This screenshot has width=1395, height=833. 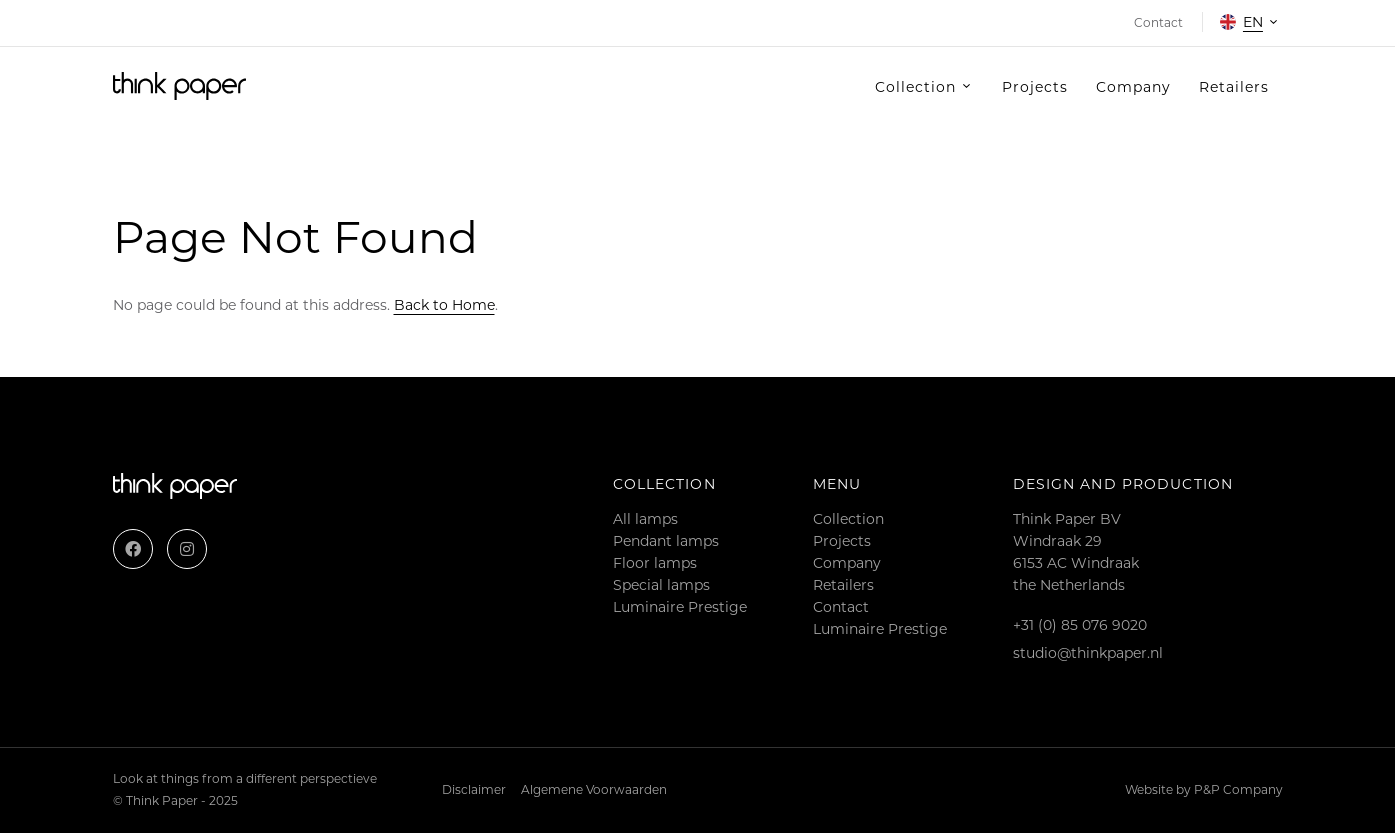 What do you see at coordinates (841, 607) in the screenshot?
I see `Contact` at bounding box center [841, 607].